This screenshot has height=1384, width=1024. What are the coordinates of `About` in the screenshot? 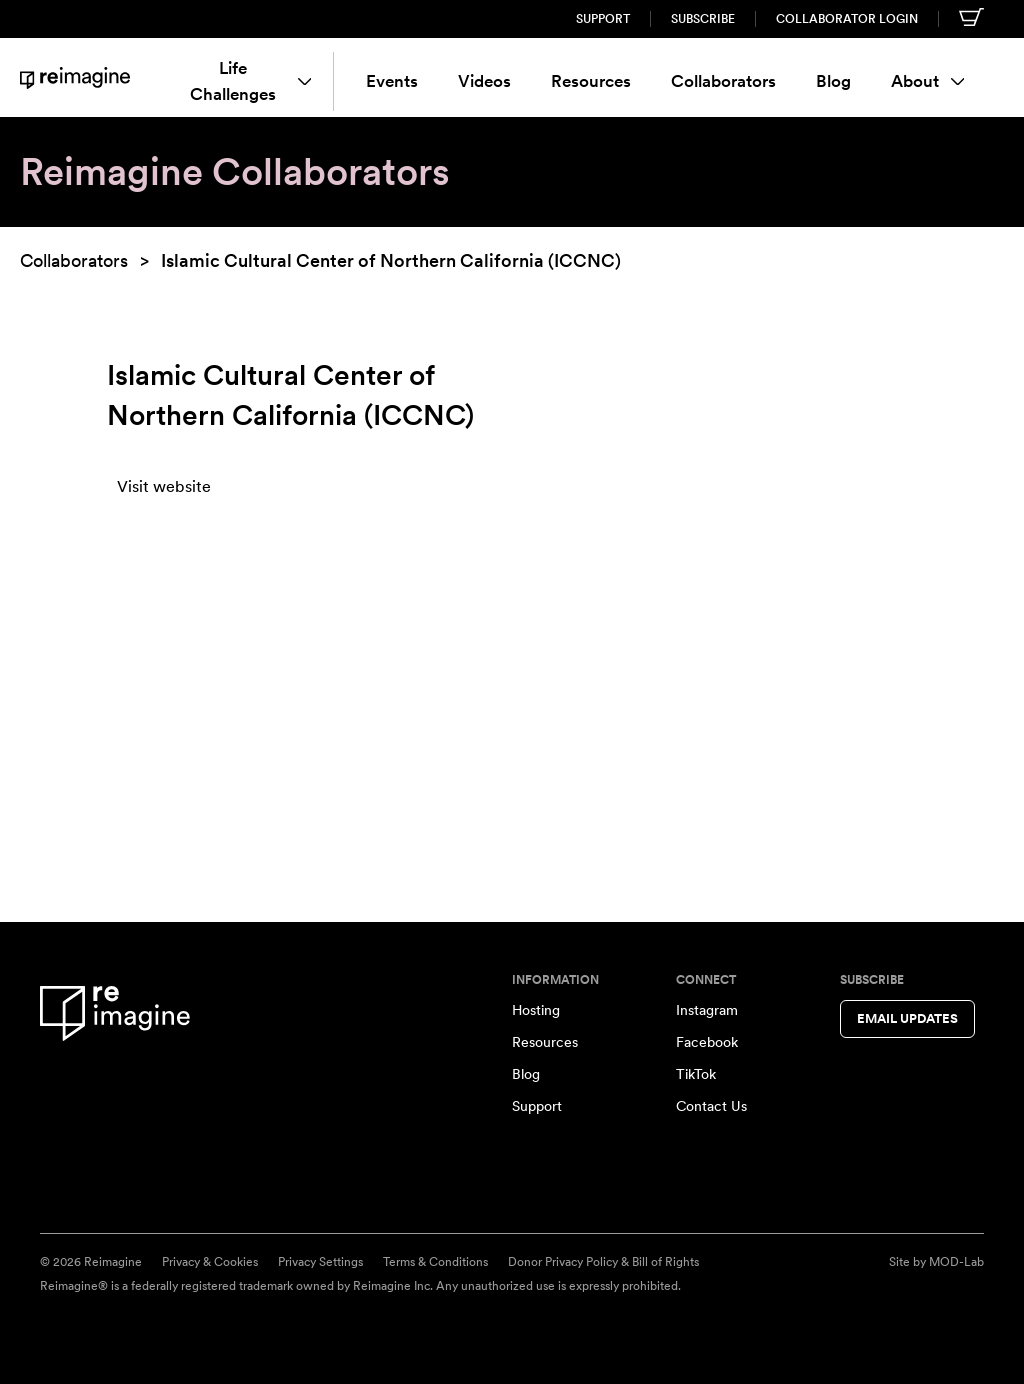 It's located at (928, 81).